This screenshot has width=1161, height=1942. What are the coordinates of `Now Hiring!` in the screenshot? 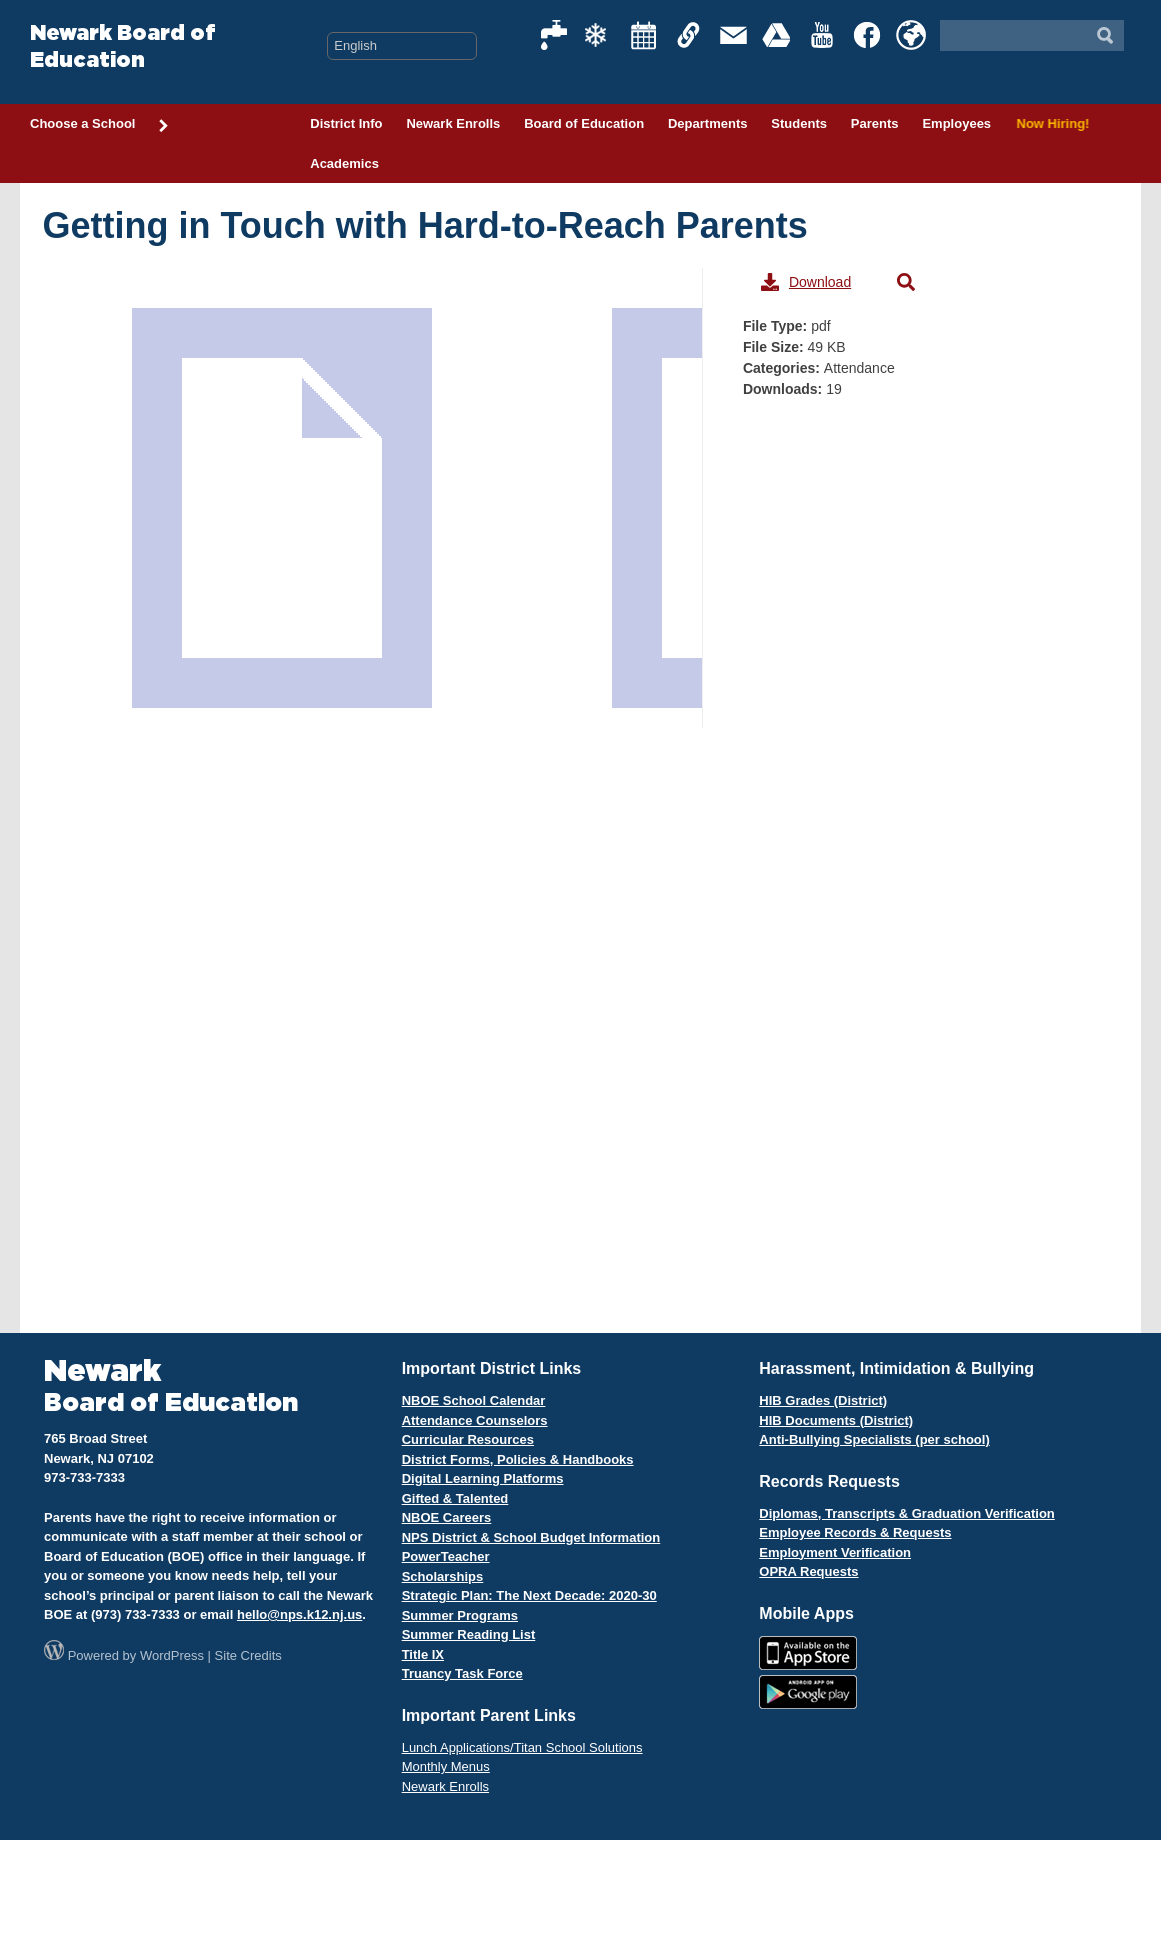 It's located at (1051, 123).